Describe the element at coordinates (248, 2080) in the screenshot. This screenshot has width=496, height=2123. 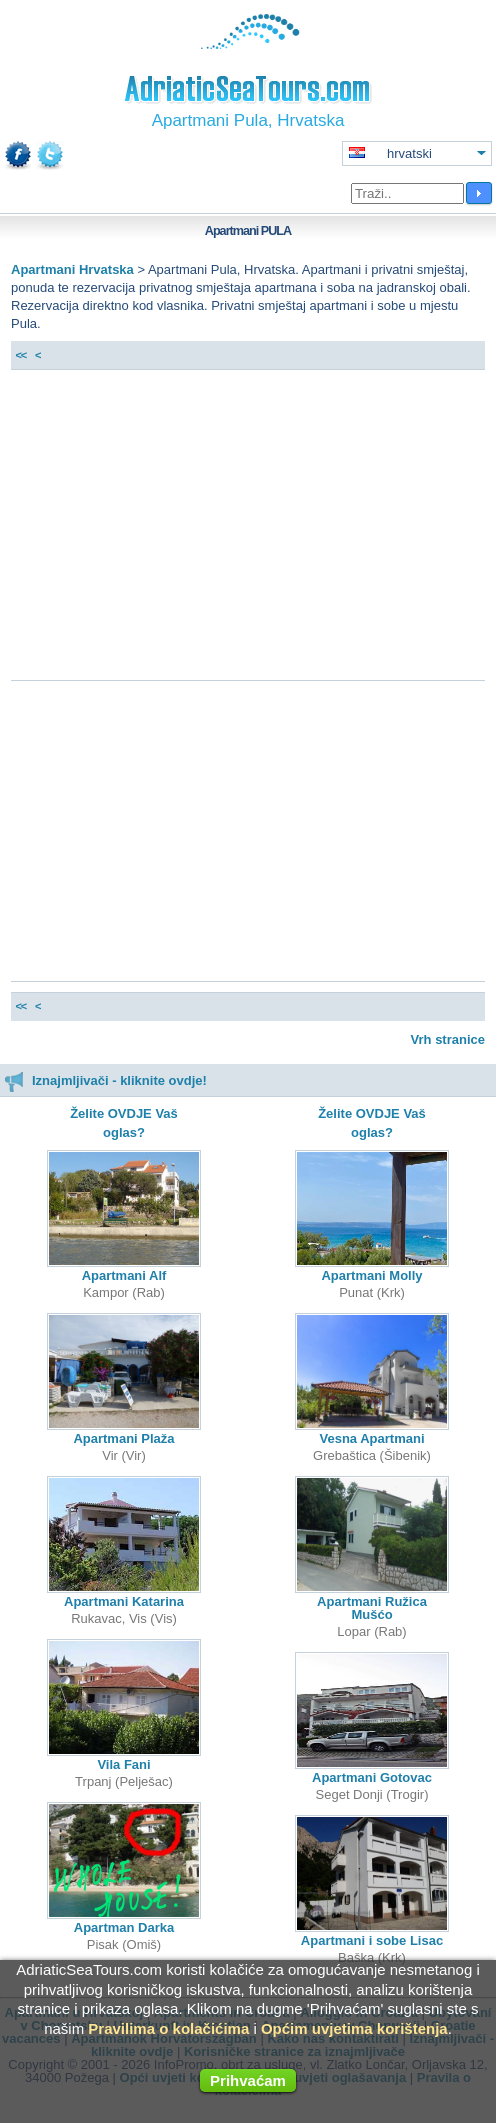
I see `Prihvaćam` at that location.